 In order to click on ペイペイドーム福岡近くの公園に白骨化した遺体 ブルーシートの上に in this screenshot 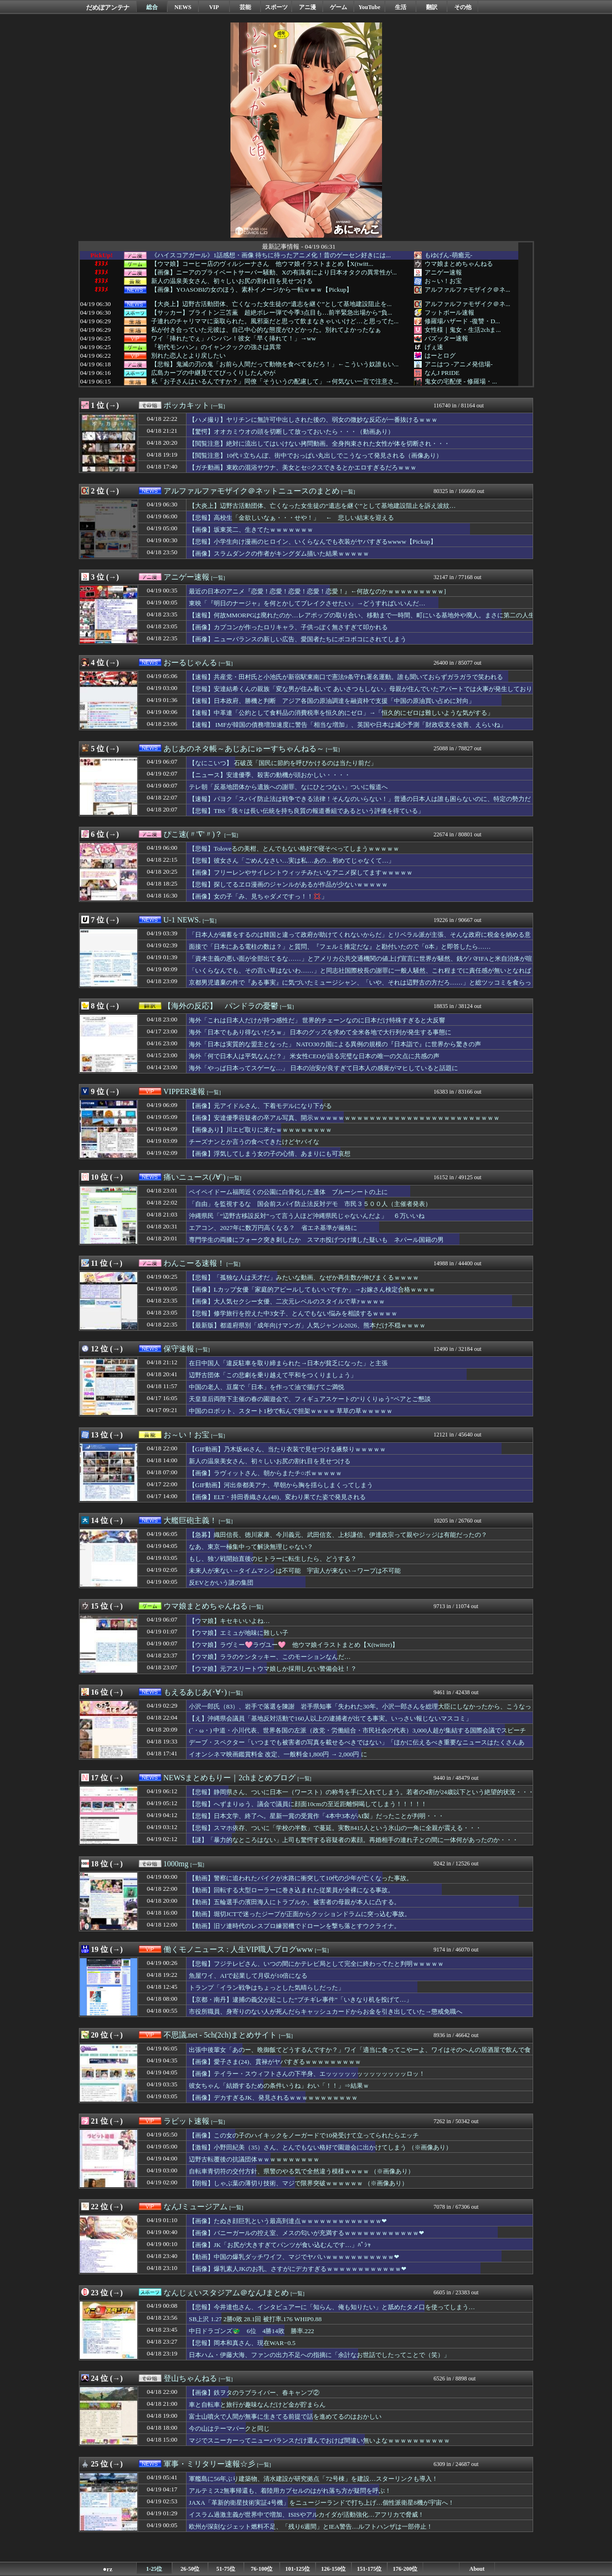, I will do `click(288, 1191)`.